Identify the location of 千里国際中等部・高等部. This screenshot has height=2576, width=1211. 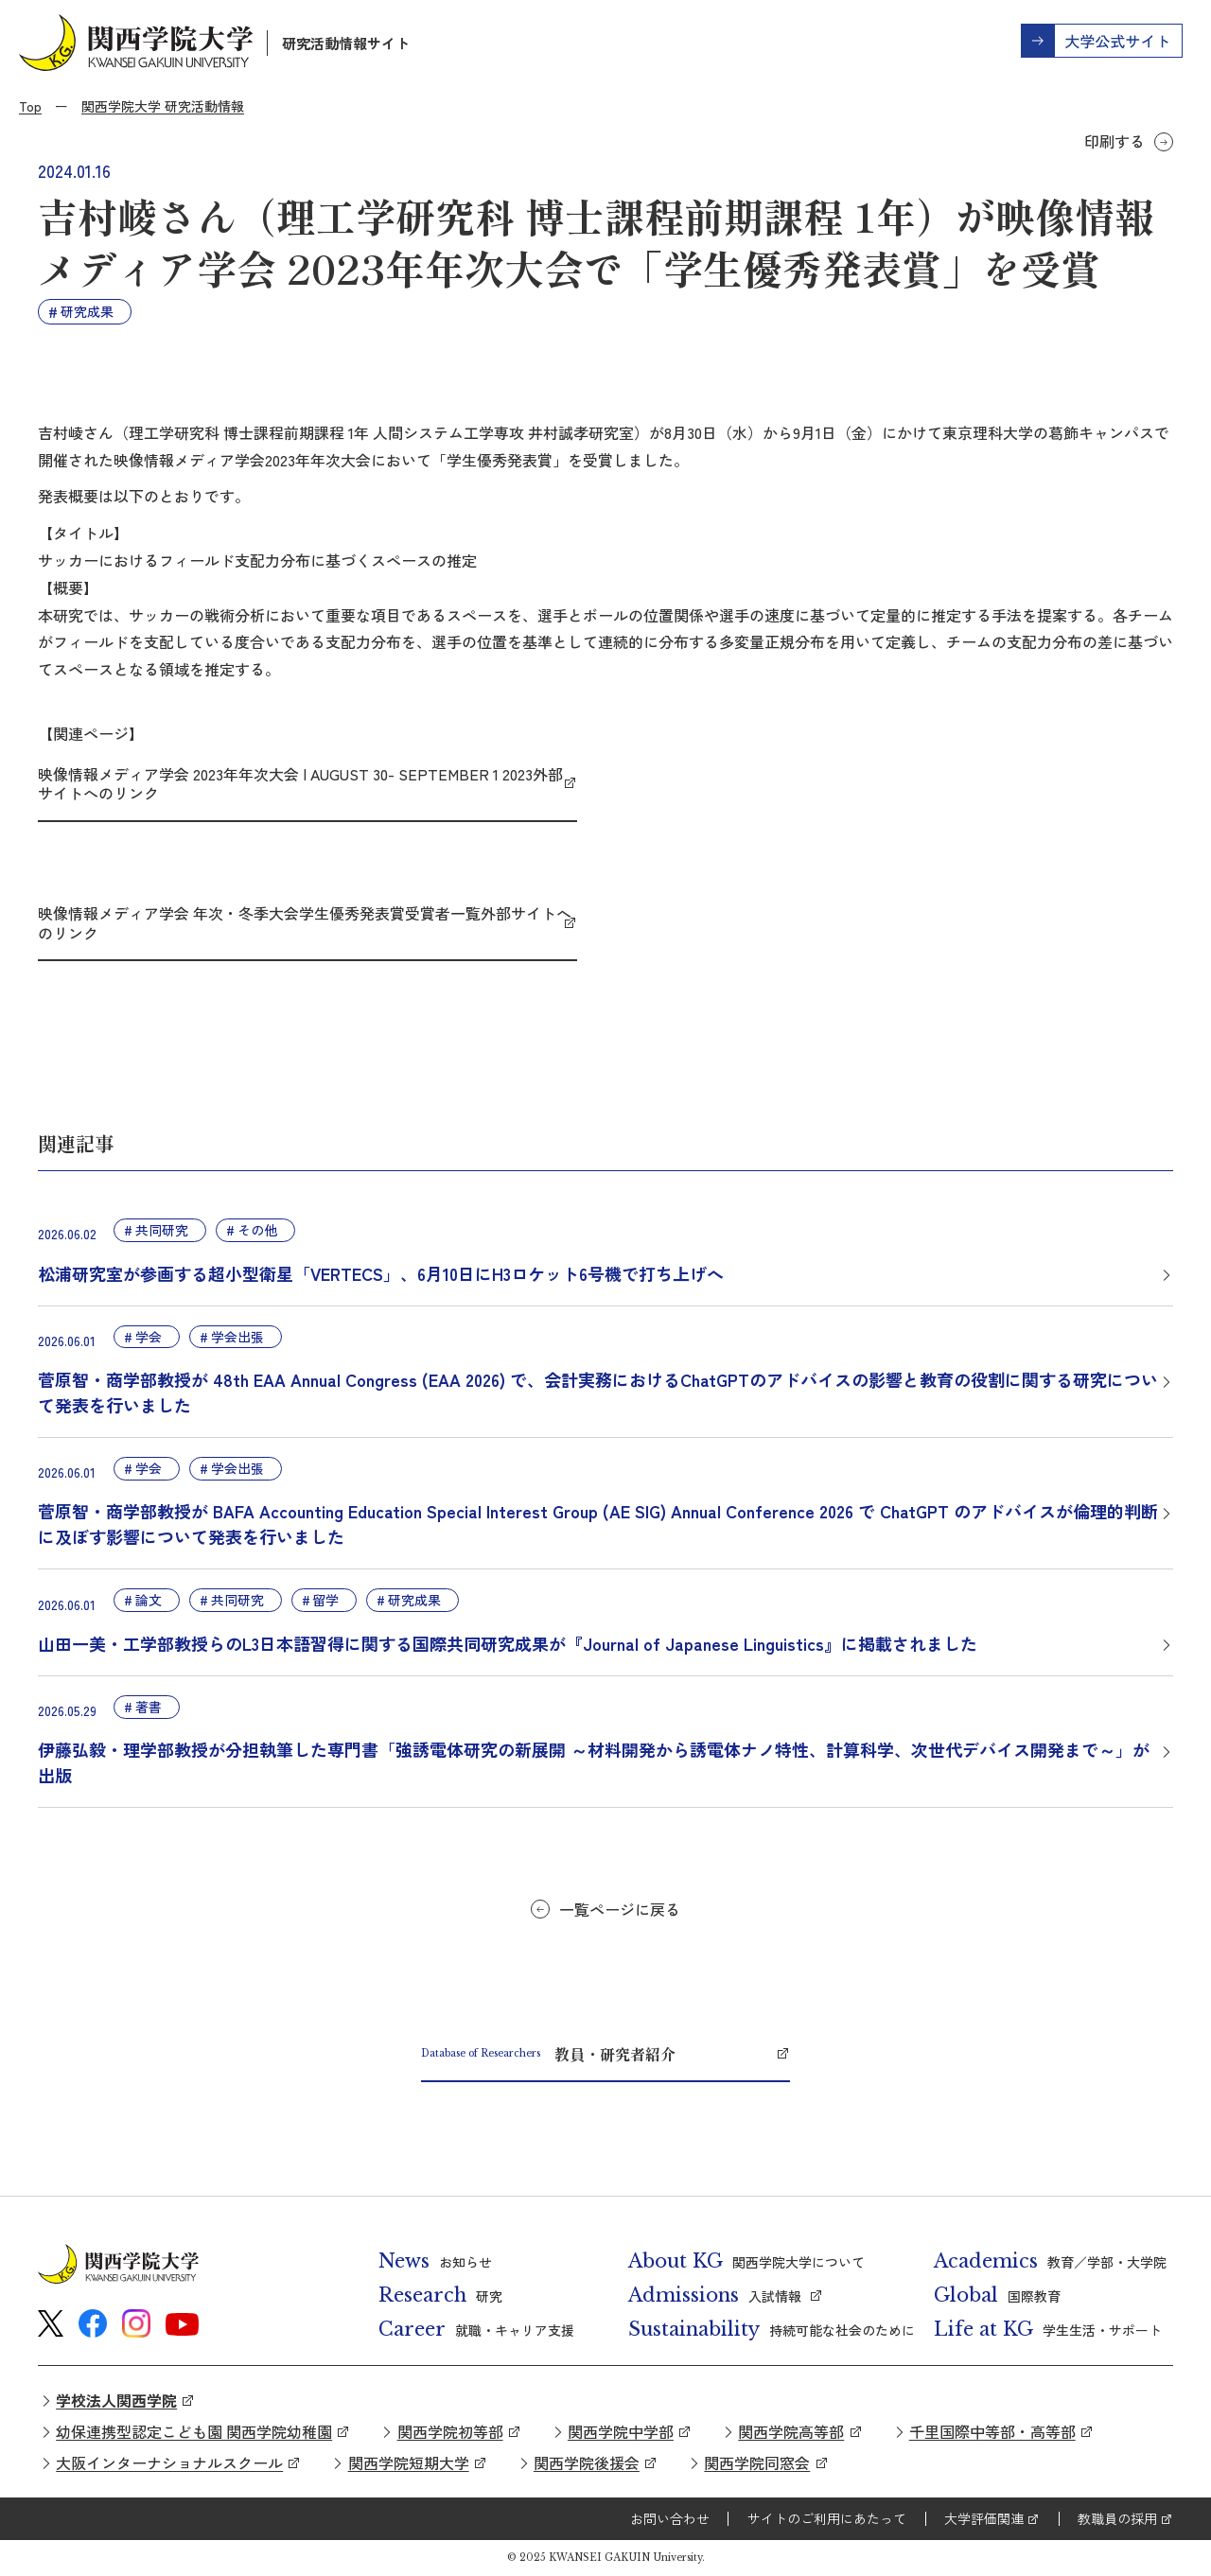
(992, 2431).